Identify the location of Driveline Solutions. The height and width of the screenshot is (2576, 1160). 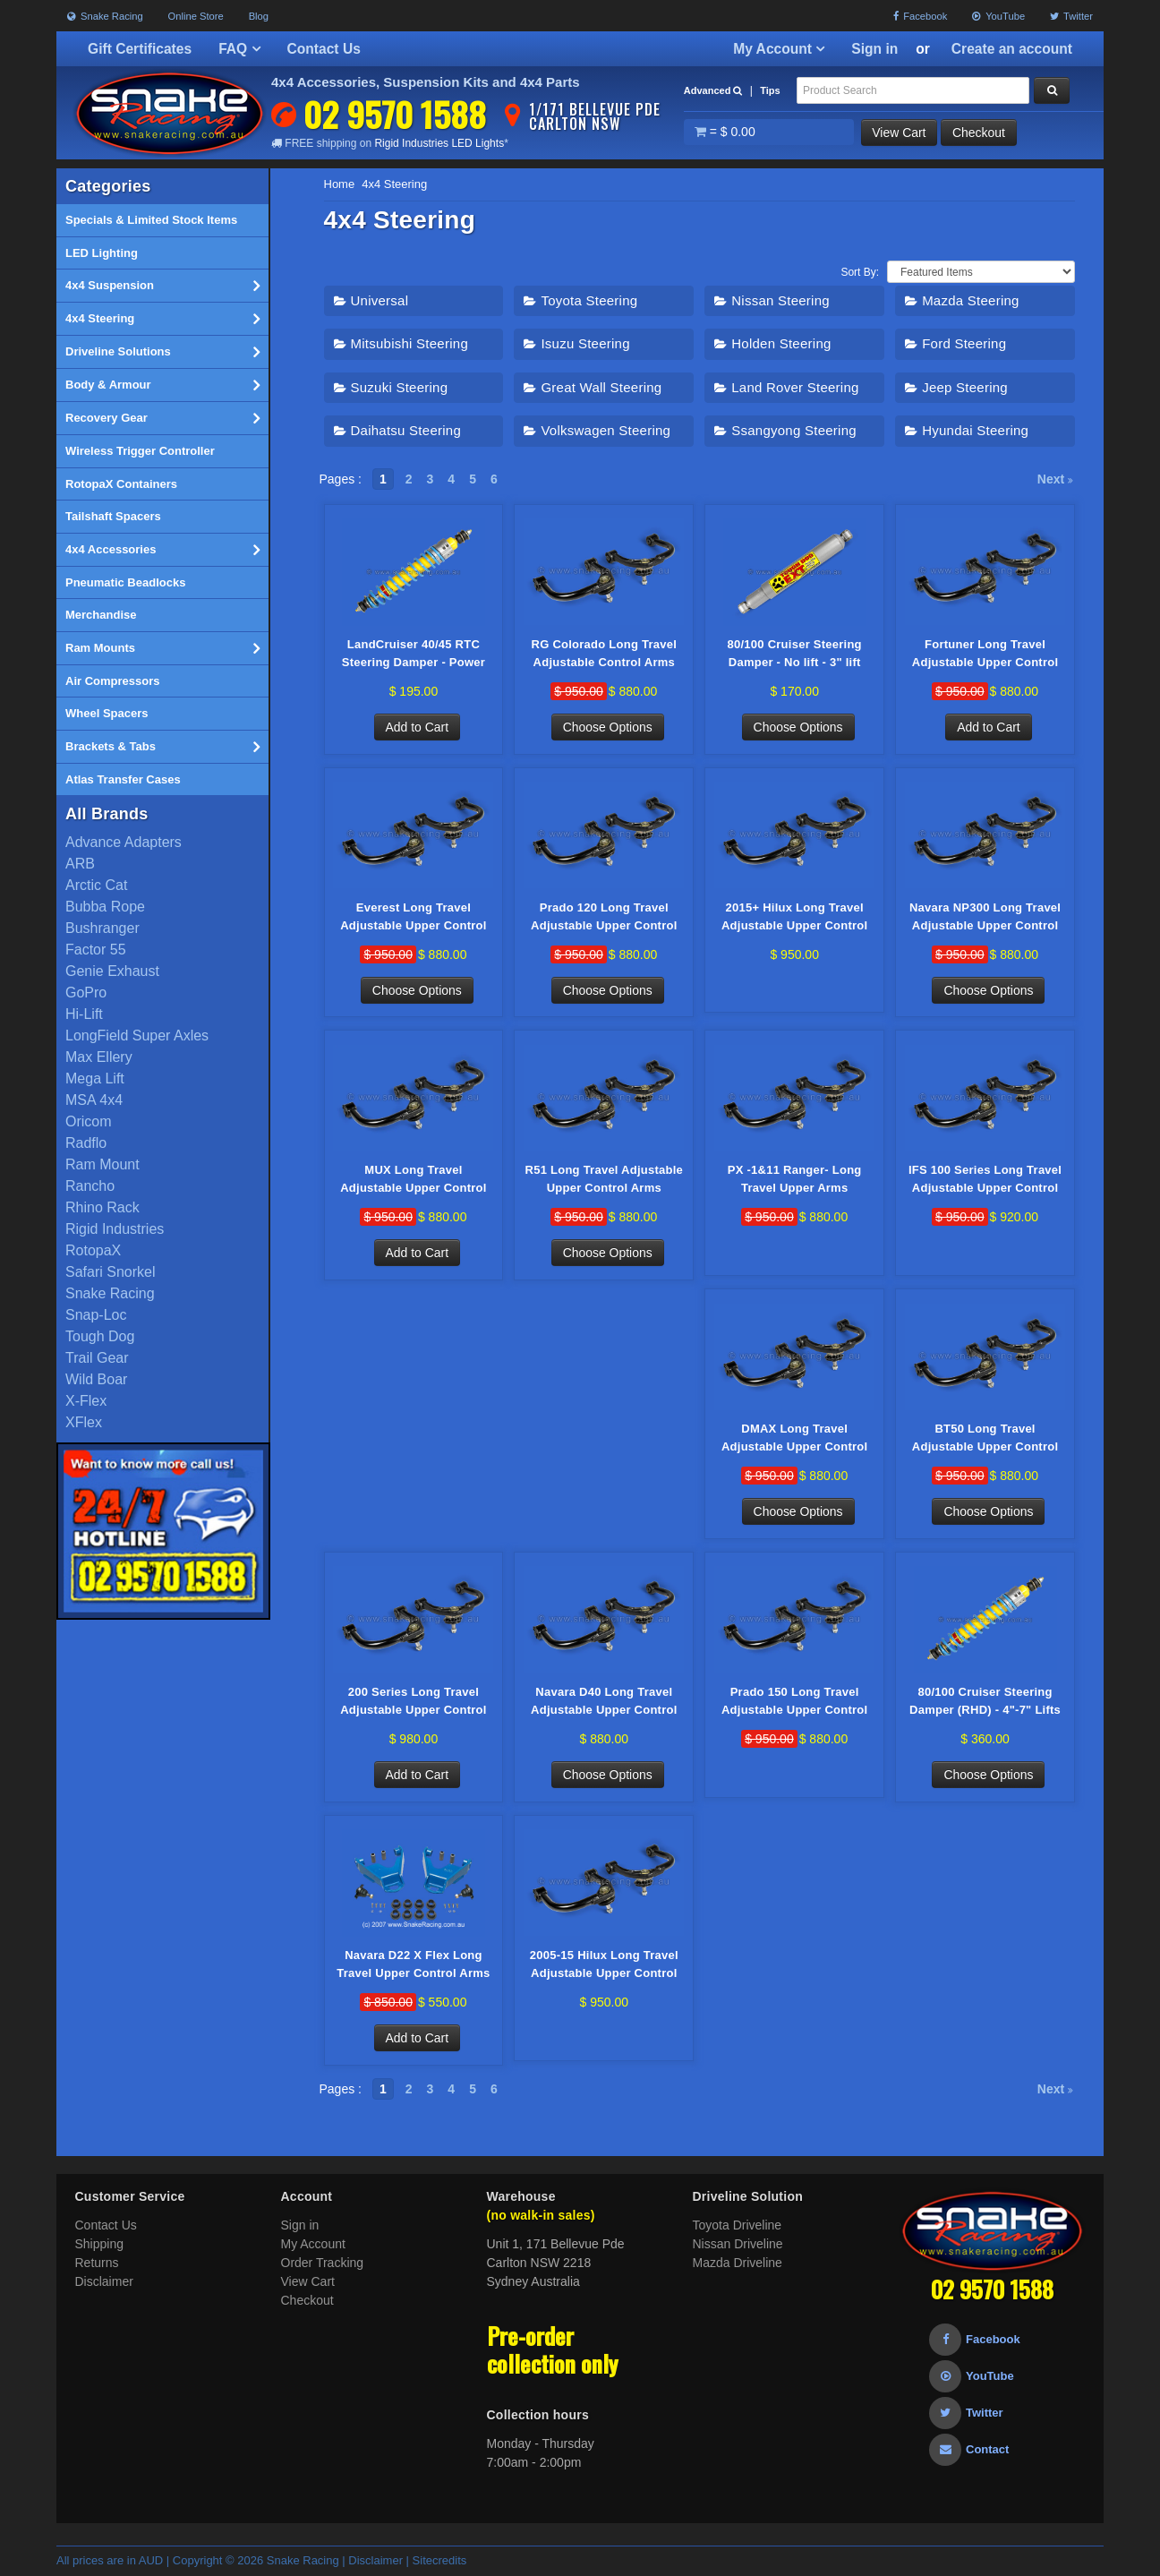
(162, 352).